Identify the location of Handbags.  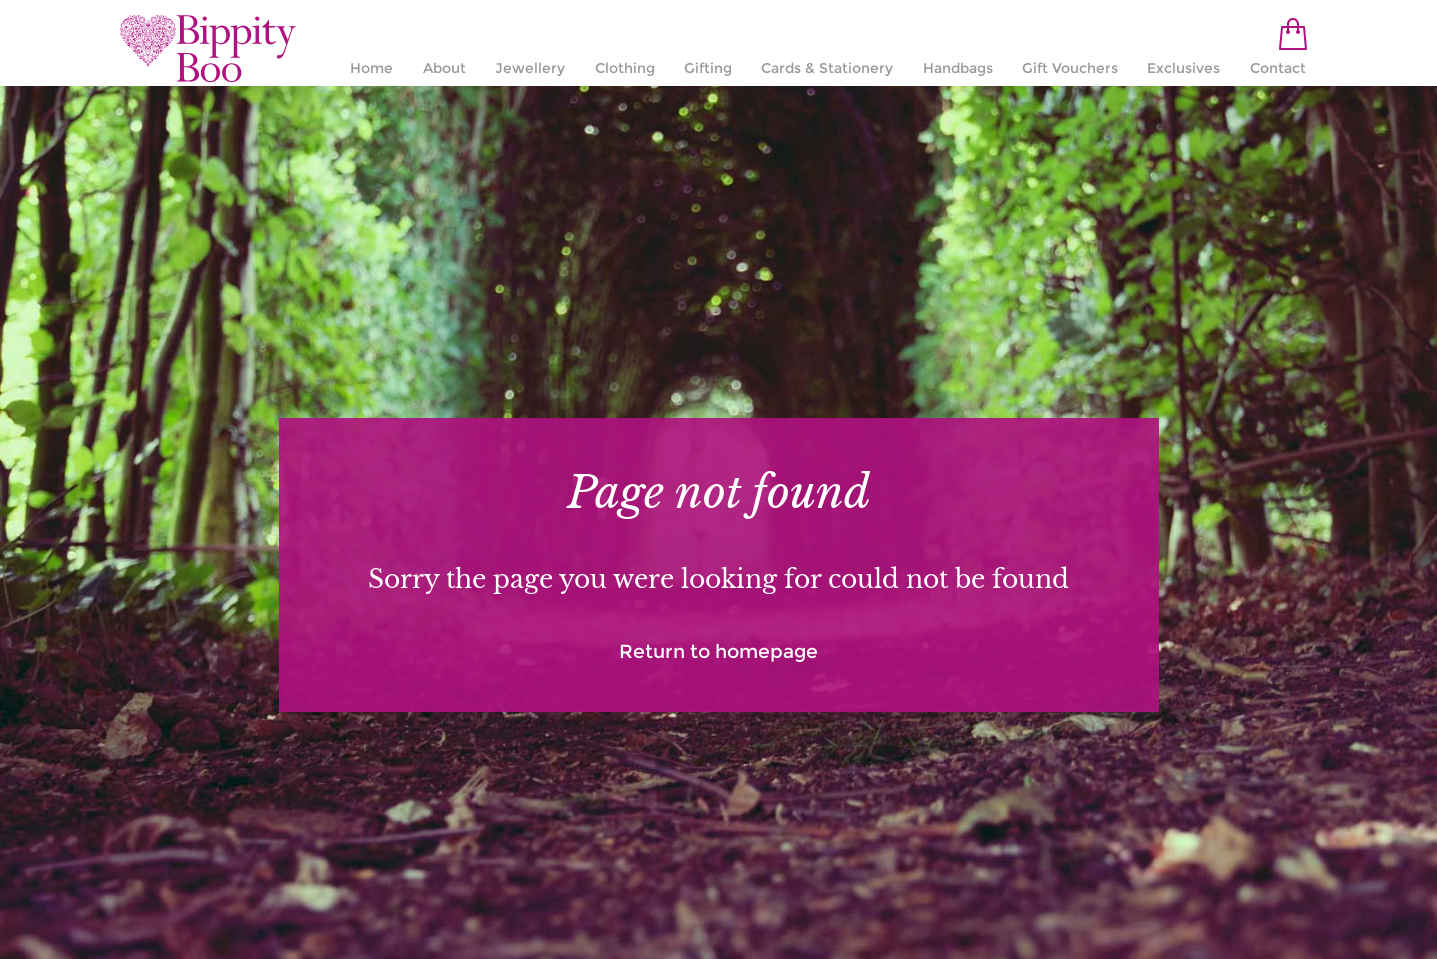
(958, 68).